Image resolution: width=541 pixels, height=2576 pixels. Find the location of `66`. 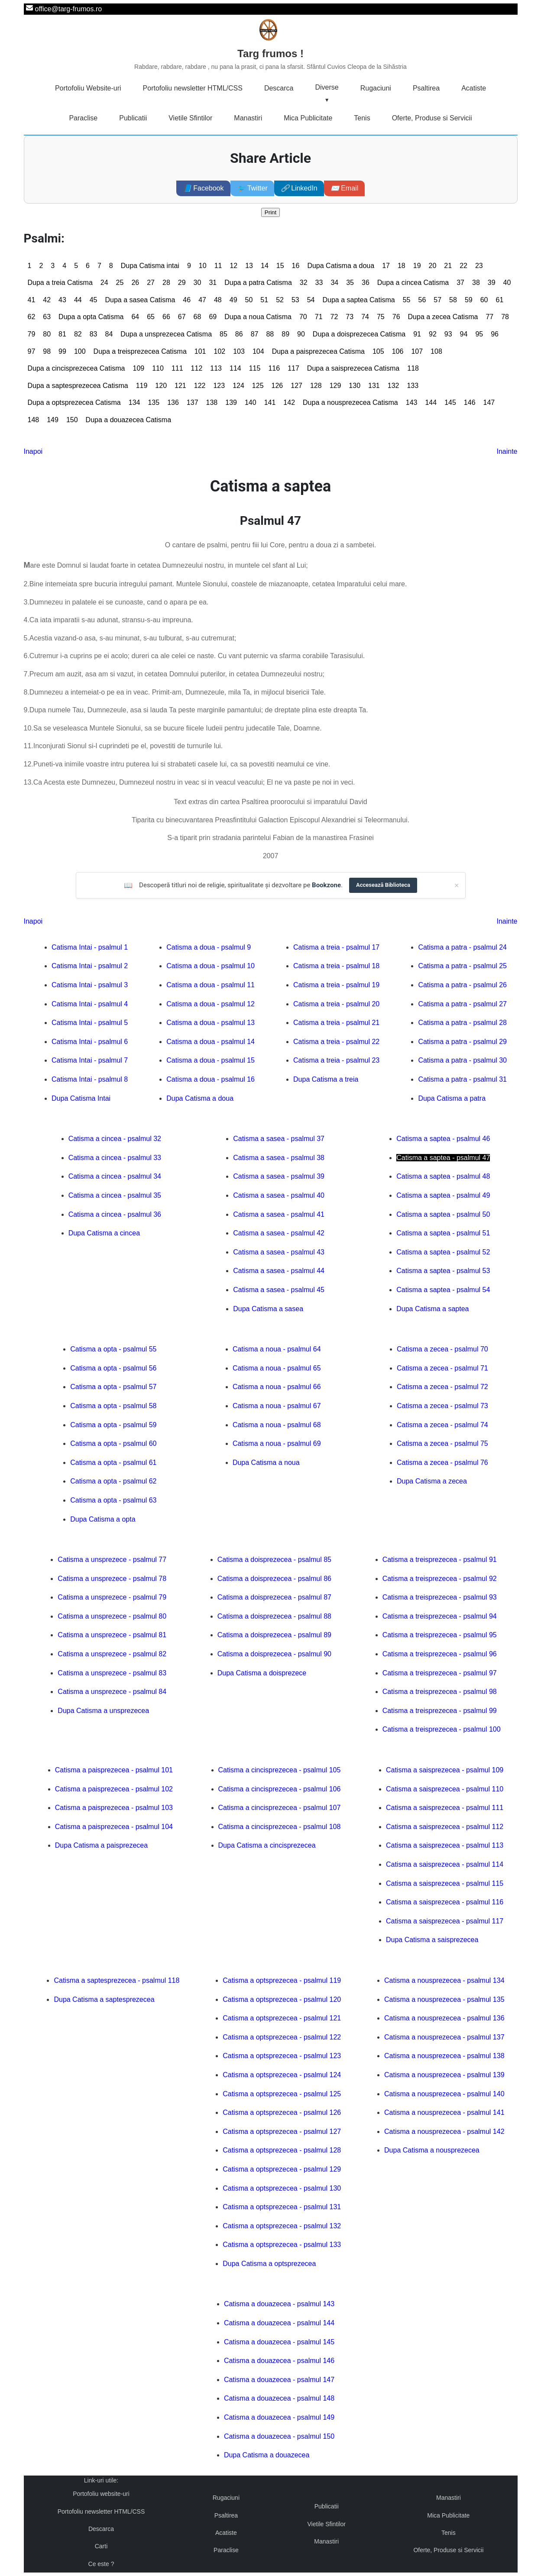

66 is located at coordinates (166, 316).